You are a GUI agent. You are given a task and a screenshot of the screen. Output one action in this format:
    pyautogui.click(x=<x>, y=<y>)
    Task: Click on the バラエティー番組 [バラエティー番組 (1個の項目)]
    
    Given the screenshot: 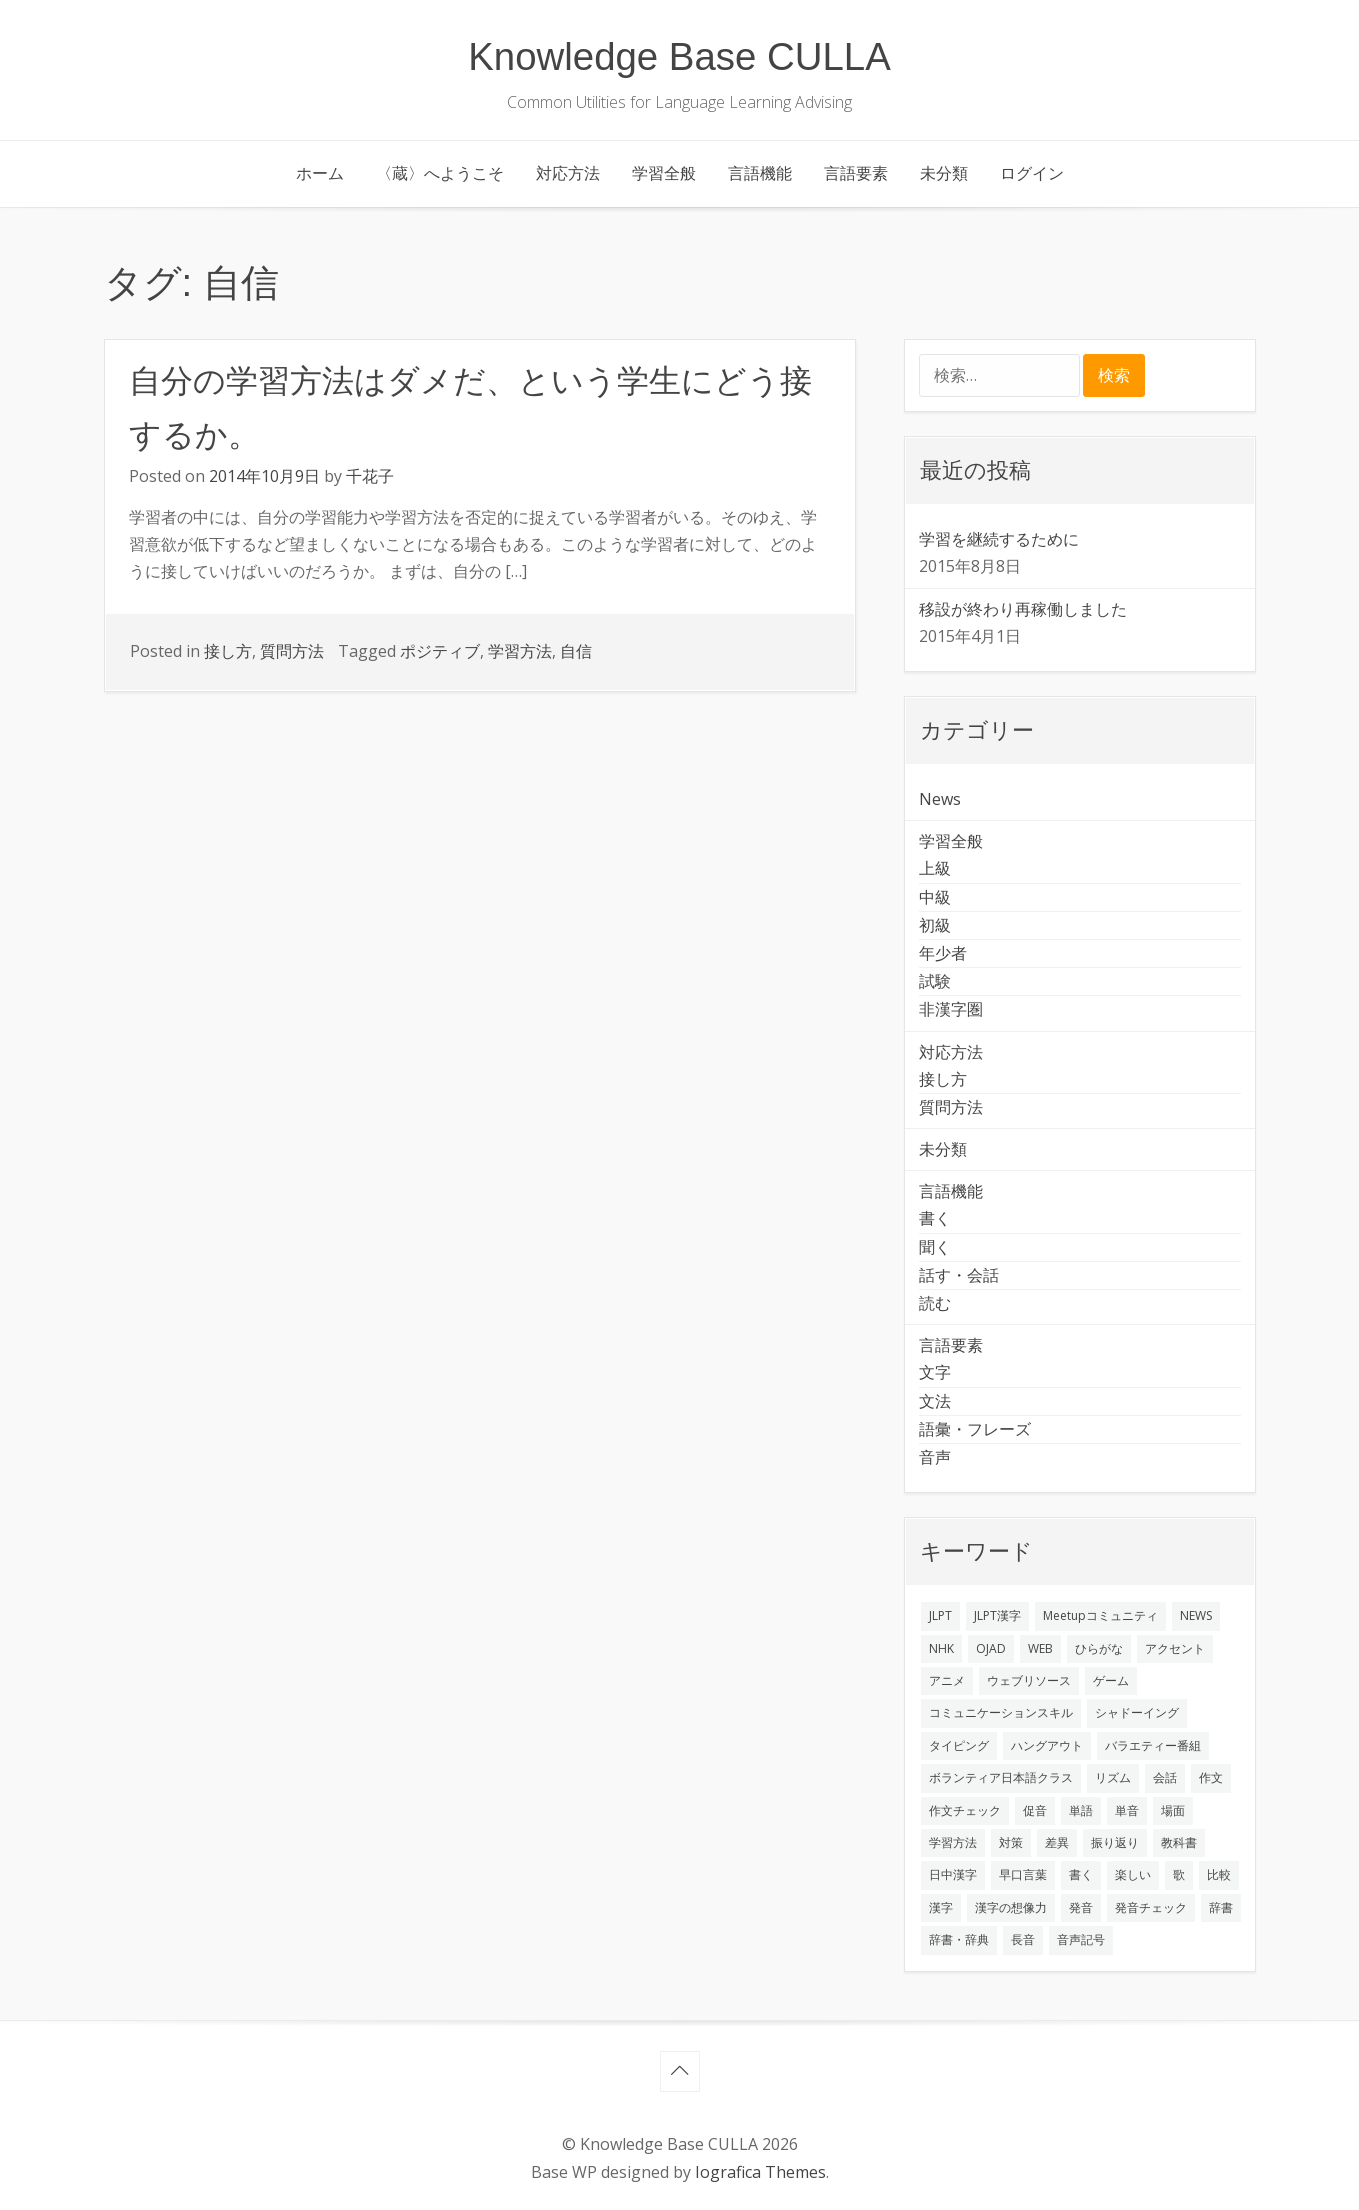 What is the action you would take?
    pyautogui.click(x=1153, y=1745)
    